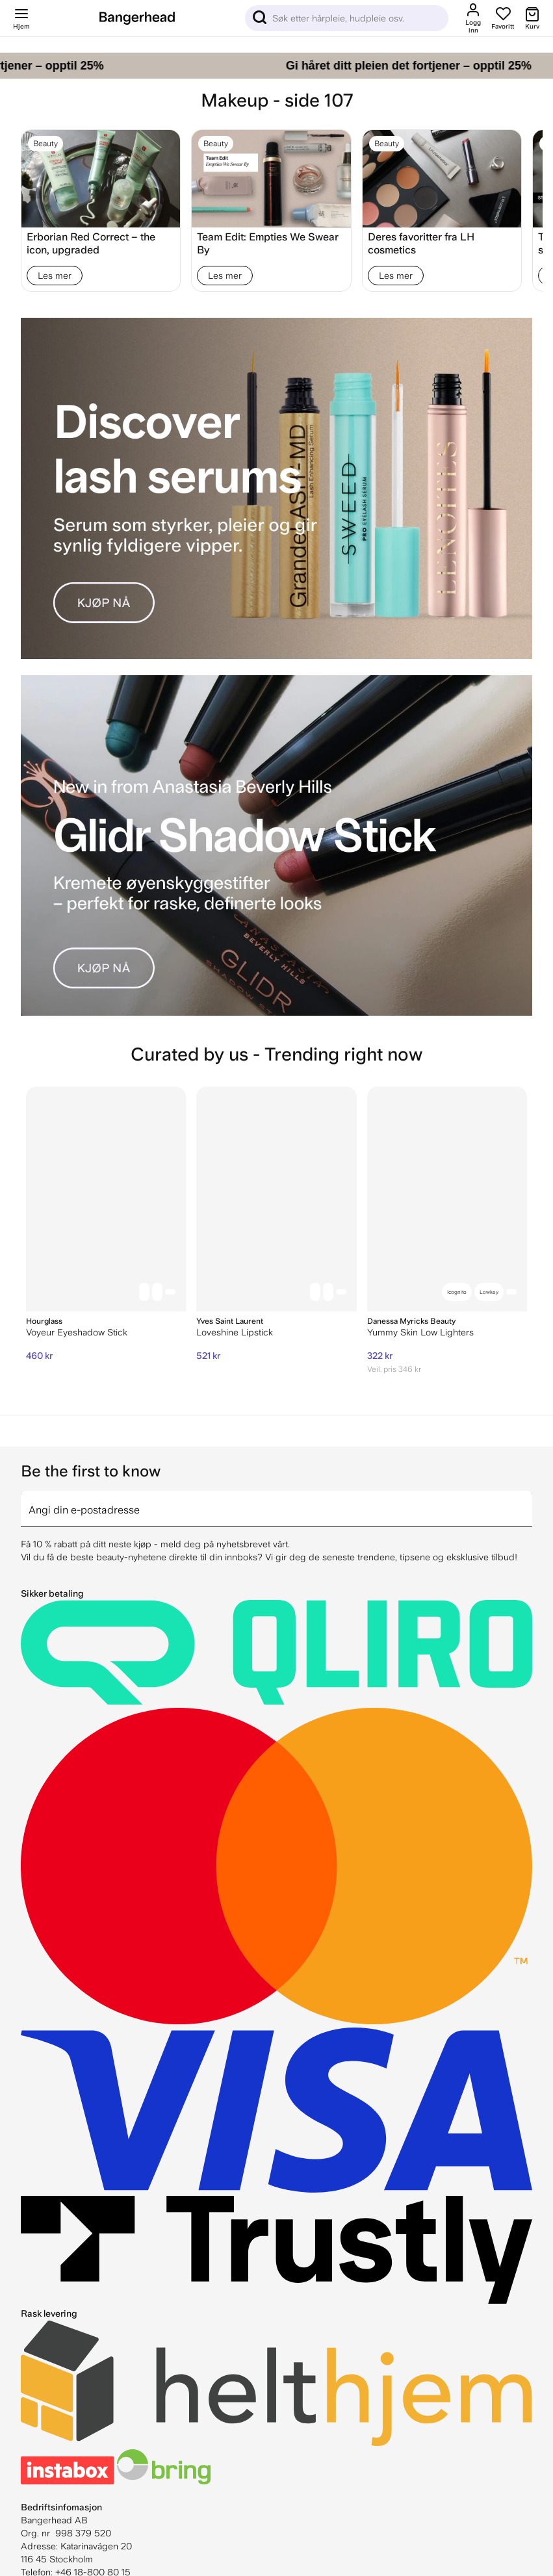 The image size is (553, 2576). What do you see at coordinates (276, 1199) in the screenshot?
I see `[Yves Saint Laurent Loveshine Lipstick]` at bounding box center [276, 1199].